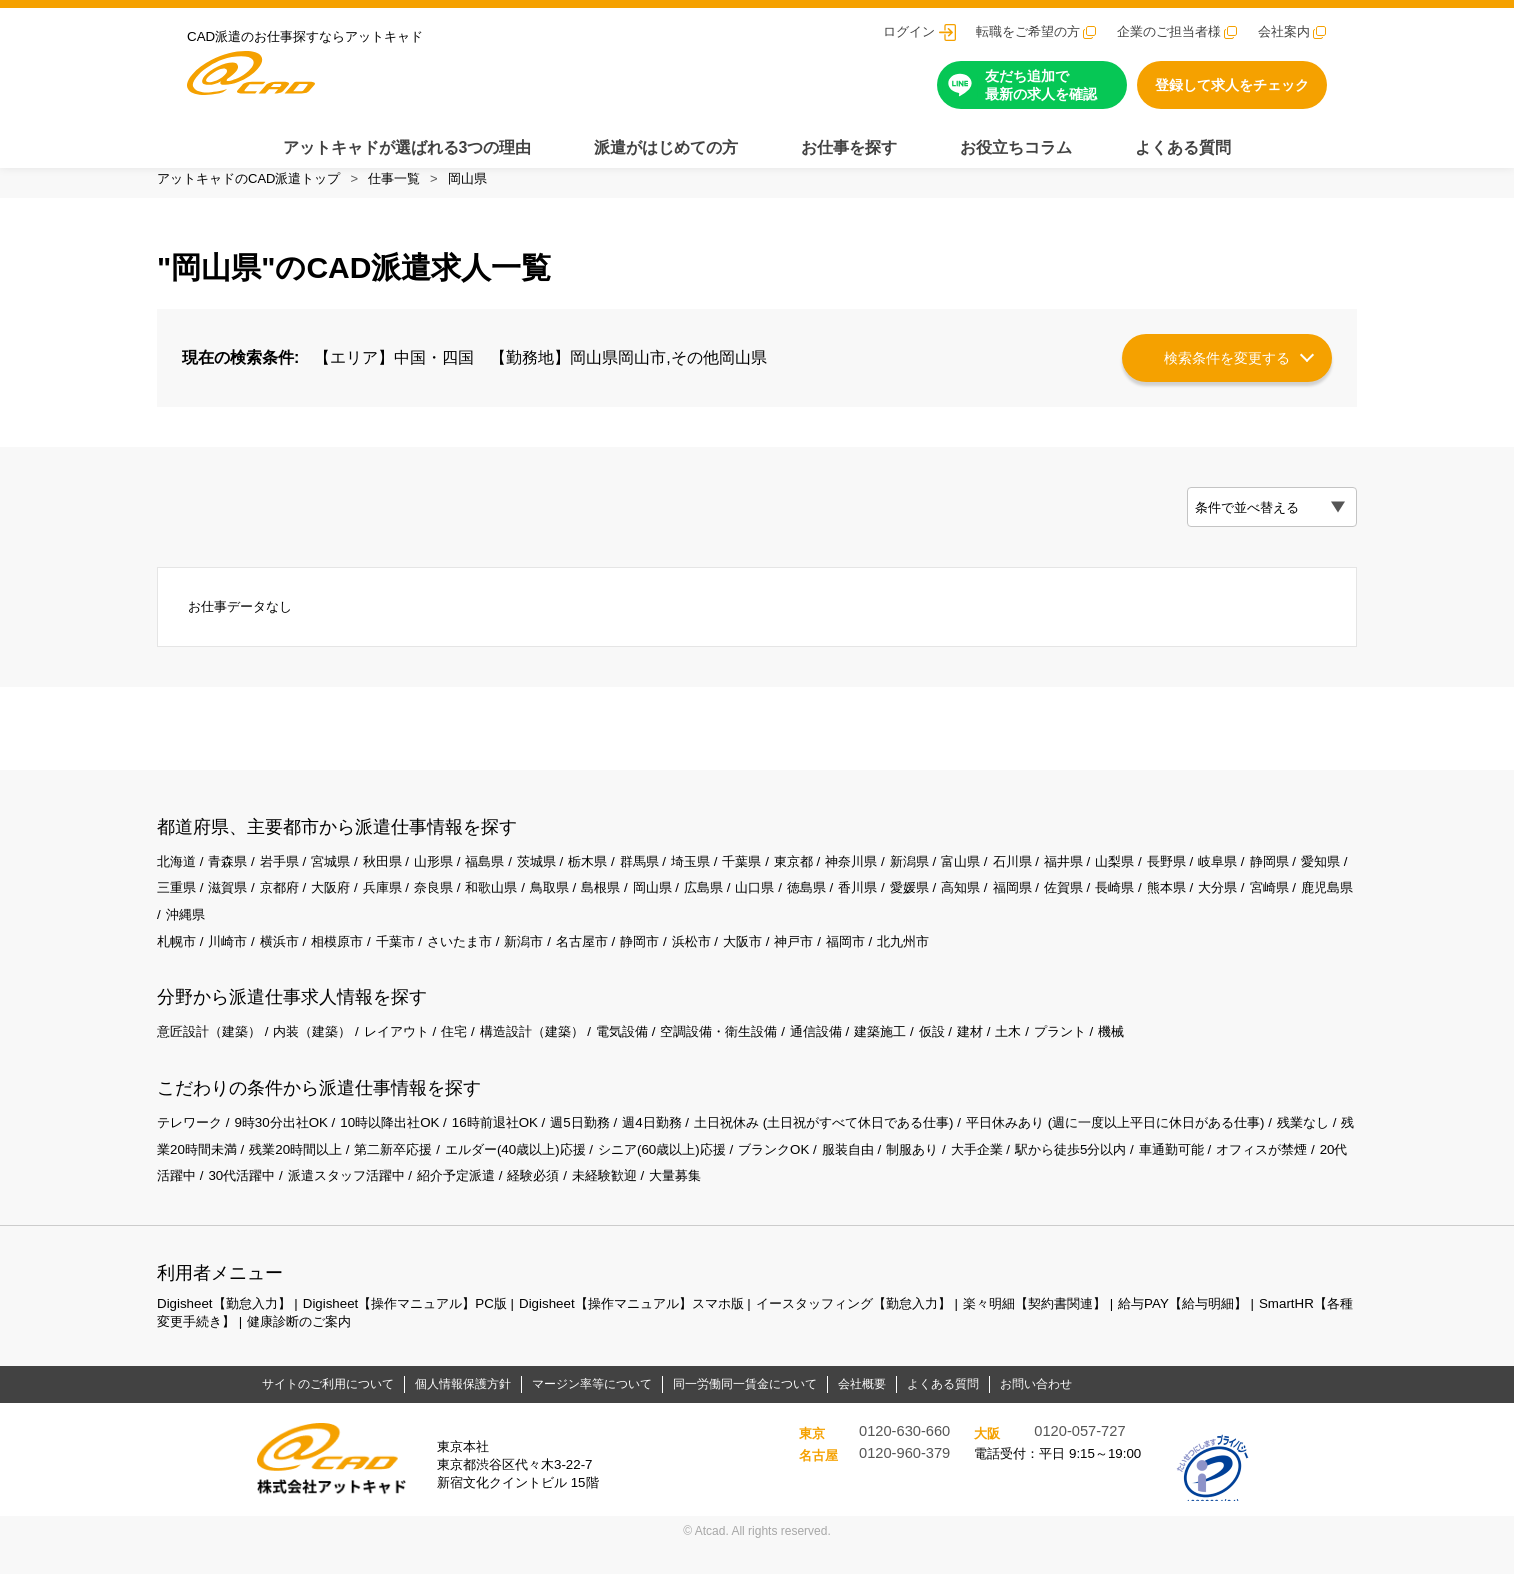 This screenshot has width=1514, height=1574. Describe the element at coordinates (727, 964) in the screenshot. I see `浜松市` at that location.